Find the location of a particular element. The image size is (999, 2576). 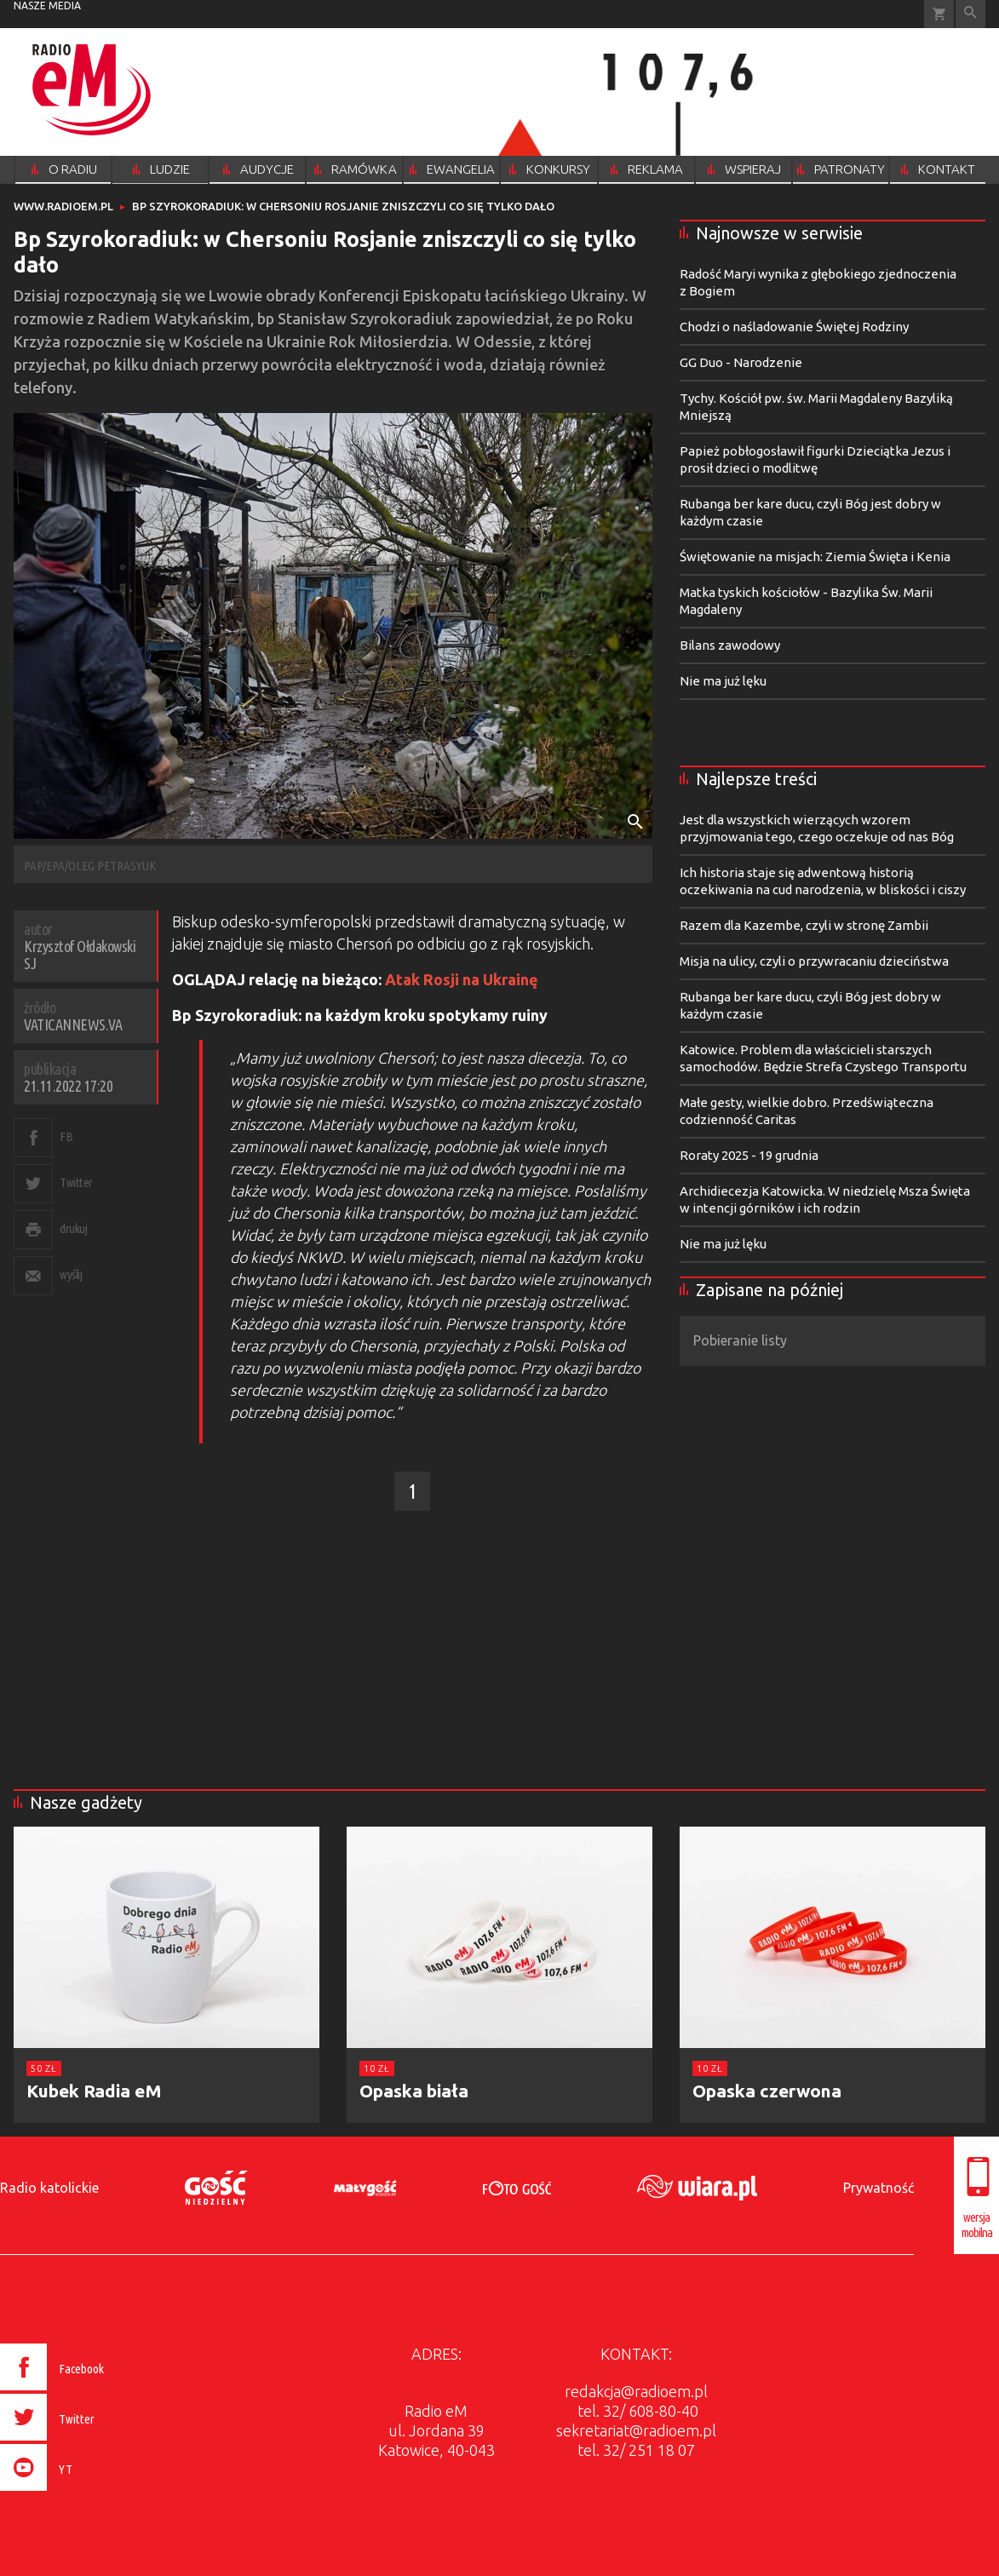

Nie ma już lęku is located at coordinates (723, 681).